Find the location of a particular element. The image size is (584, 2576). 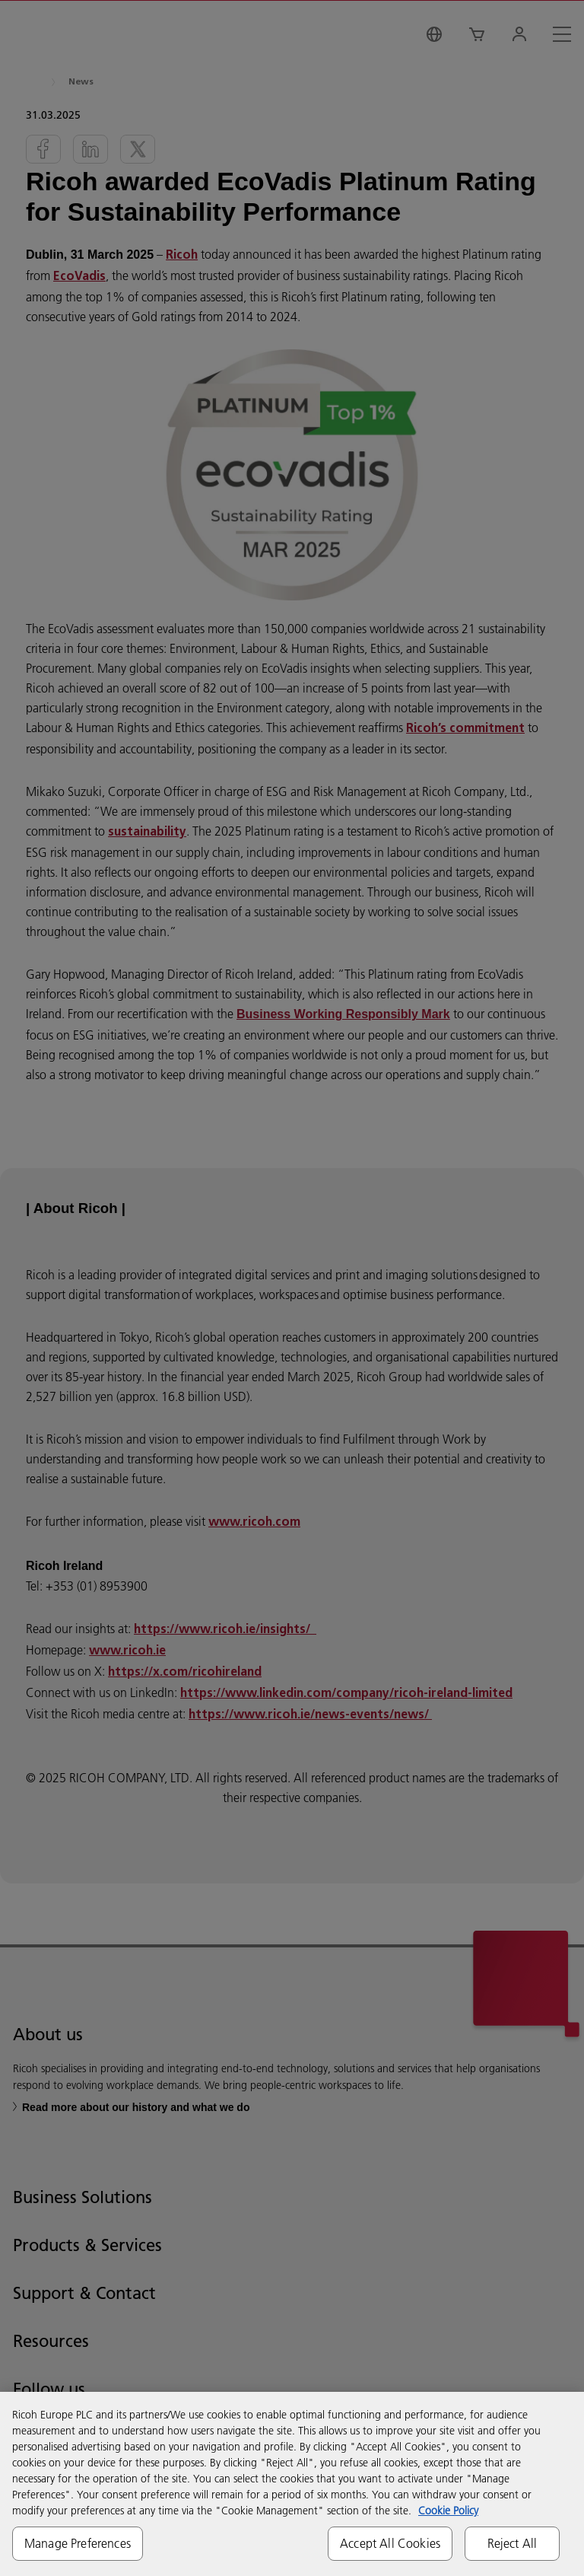

[region] is located at coordinates (292, 2484).